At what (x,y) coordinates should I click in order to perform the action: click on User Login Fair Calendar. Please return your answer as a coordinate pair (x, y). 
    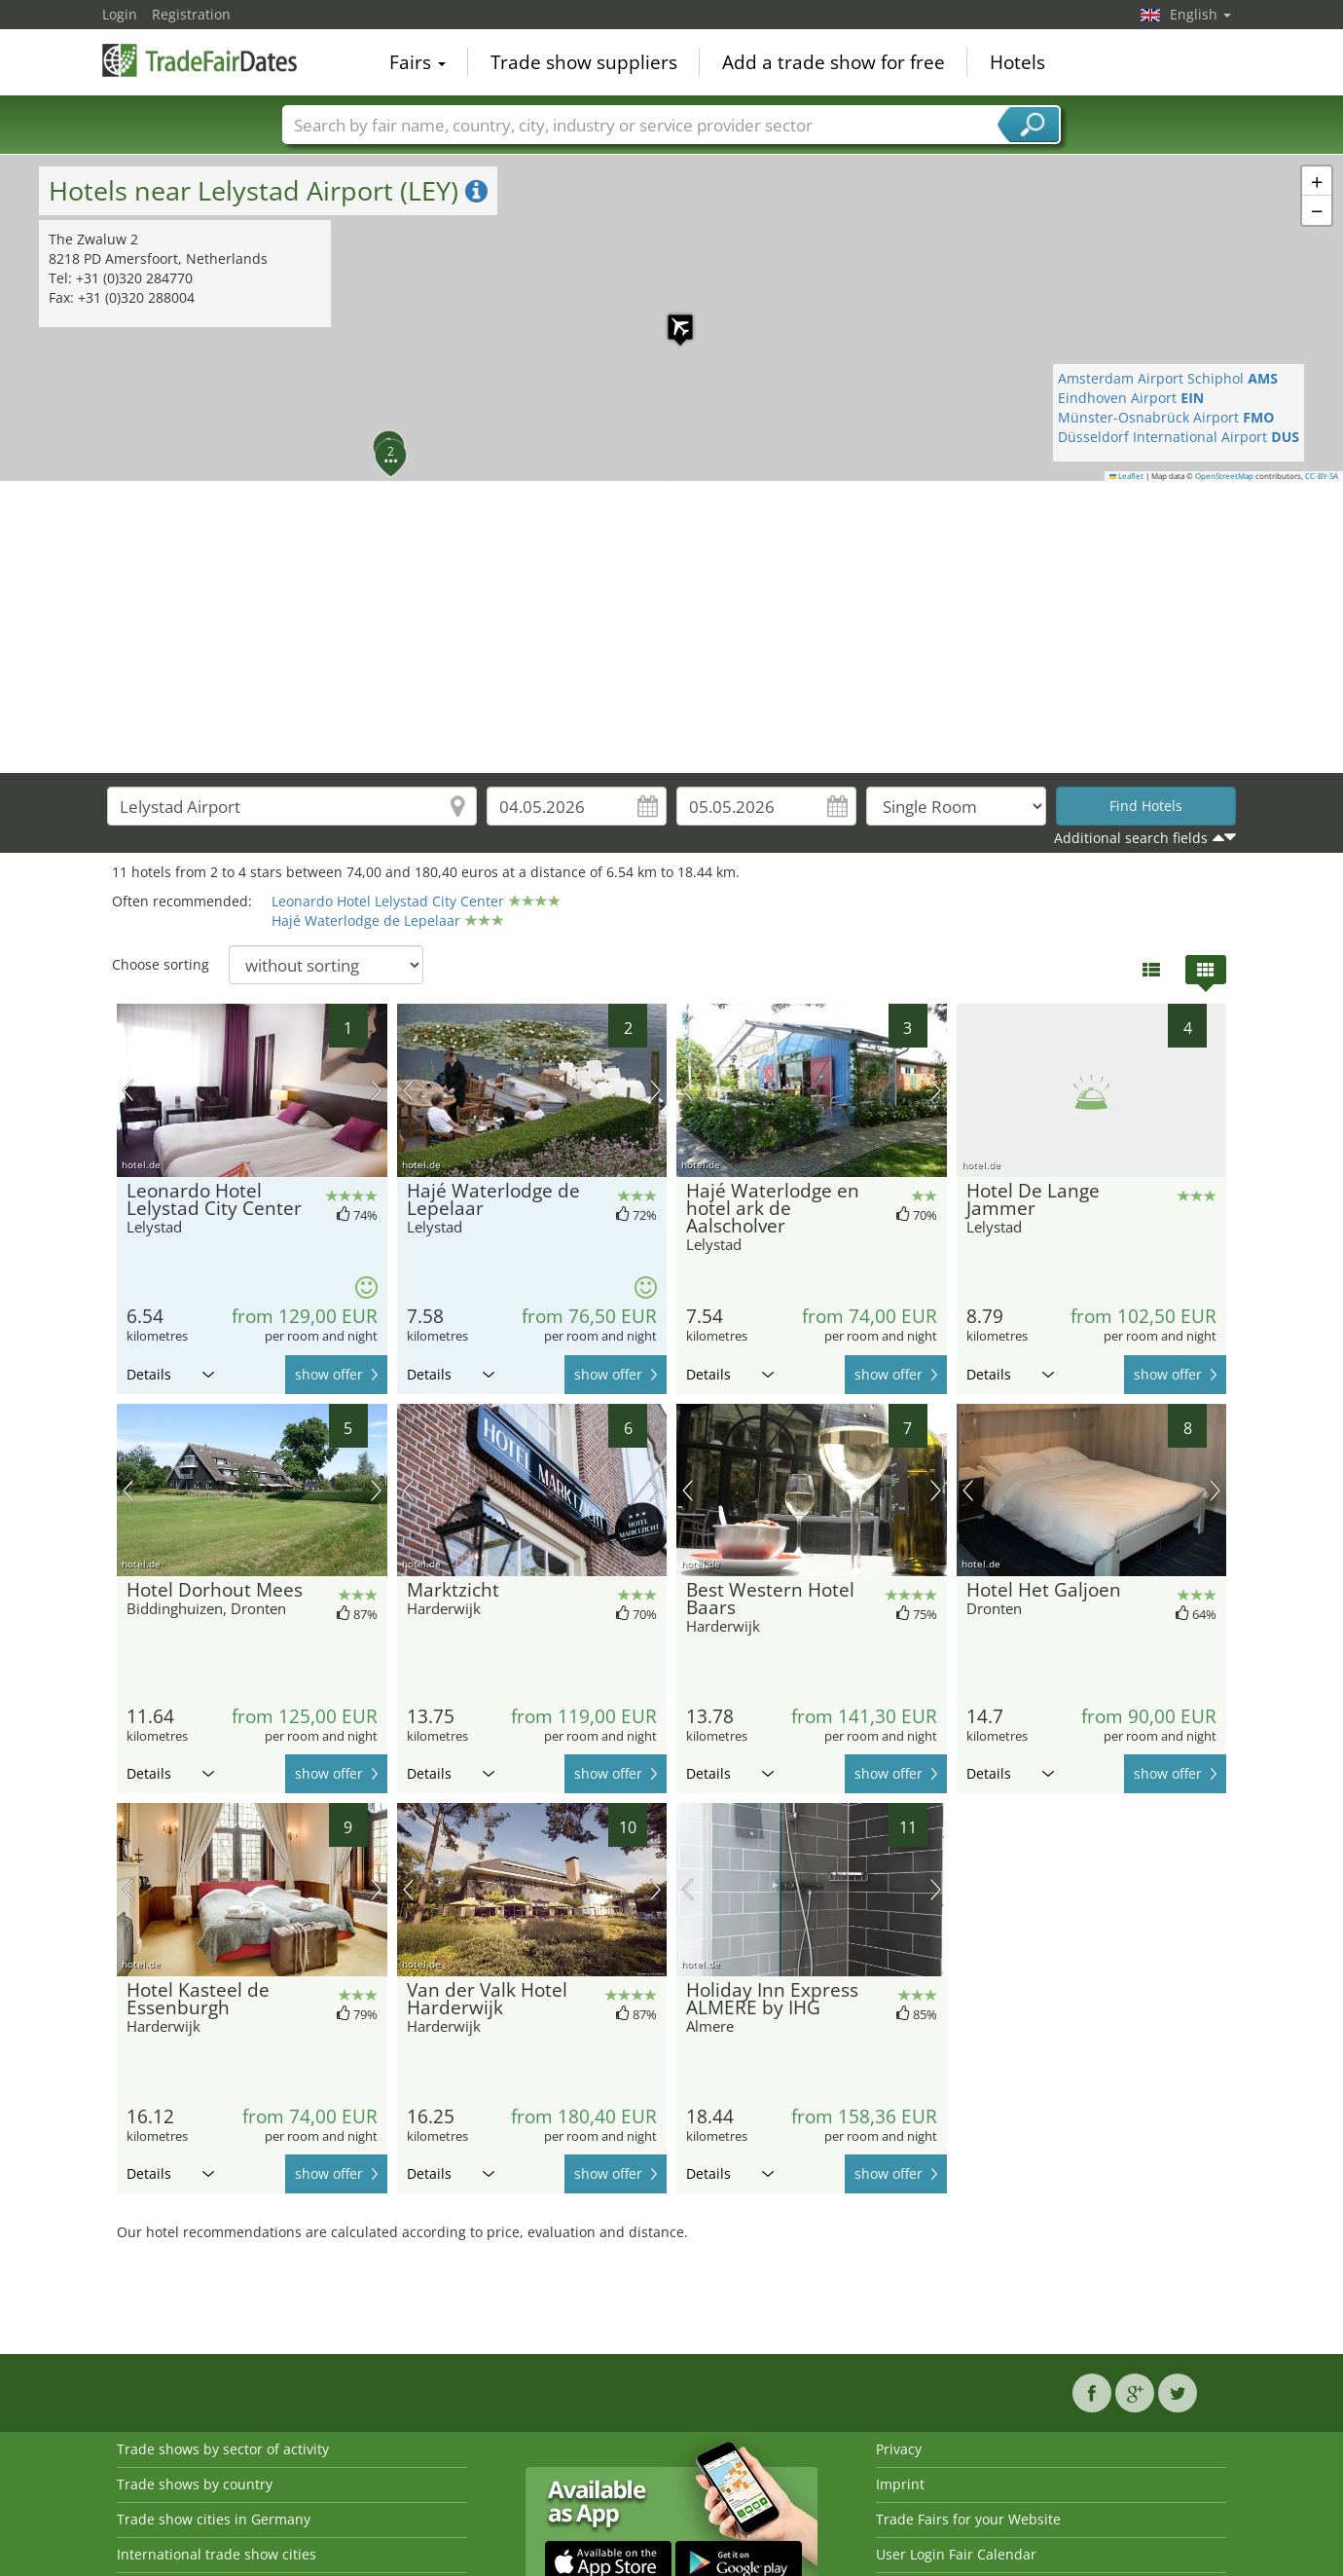
    Looking at the image, I should click on (956, 2554).